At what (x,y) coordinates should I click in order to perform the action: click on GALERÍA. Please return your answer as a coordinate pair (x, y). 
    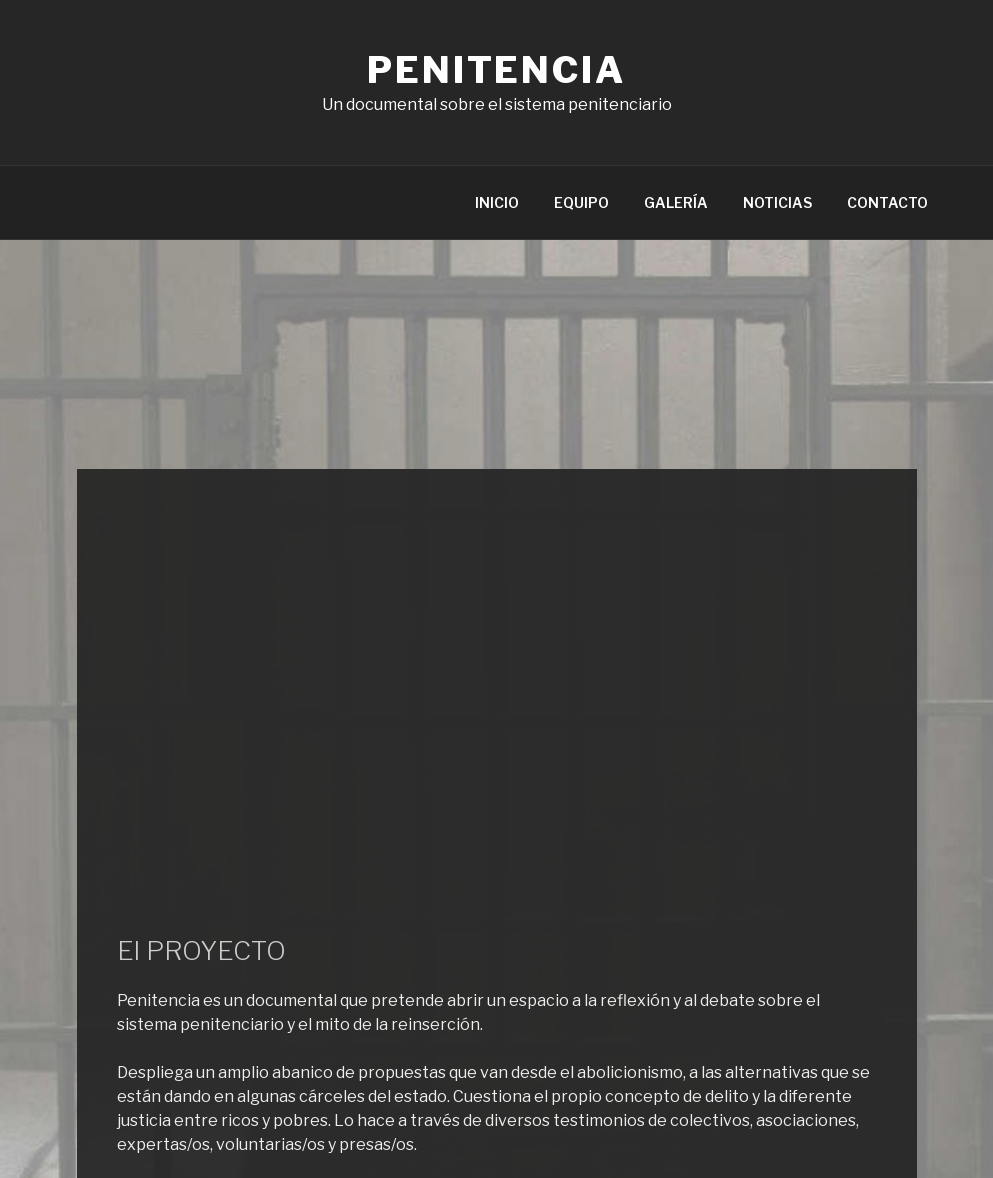
    Looking at the image, I should click on (676, 202).